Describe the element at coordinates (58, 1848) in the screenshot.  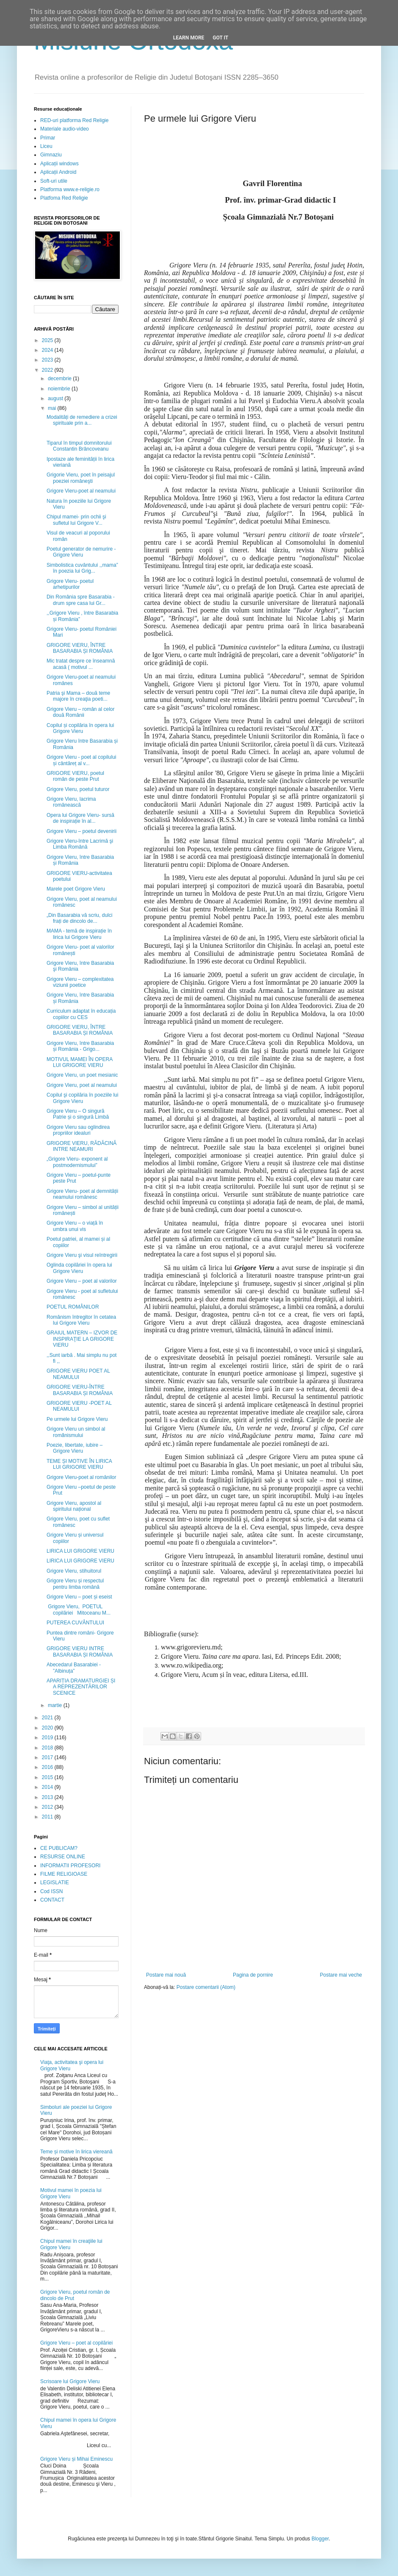
I see `CE PUBLICAM?` at that location.